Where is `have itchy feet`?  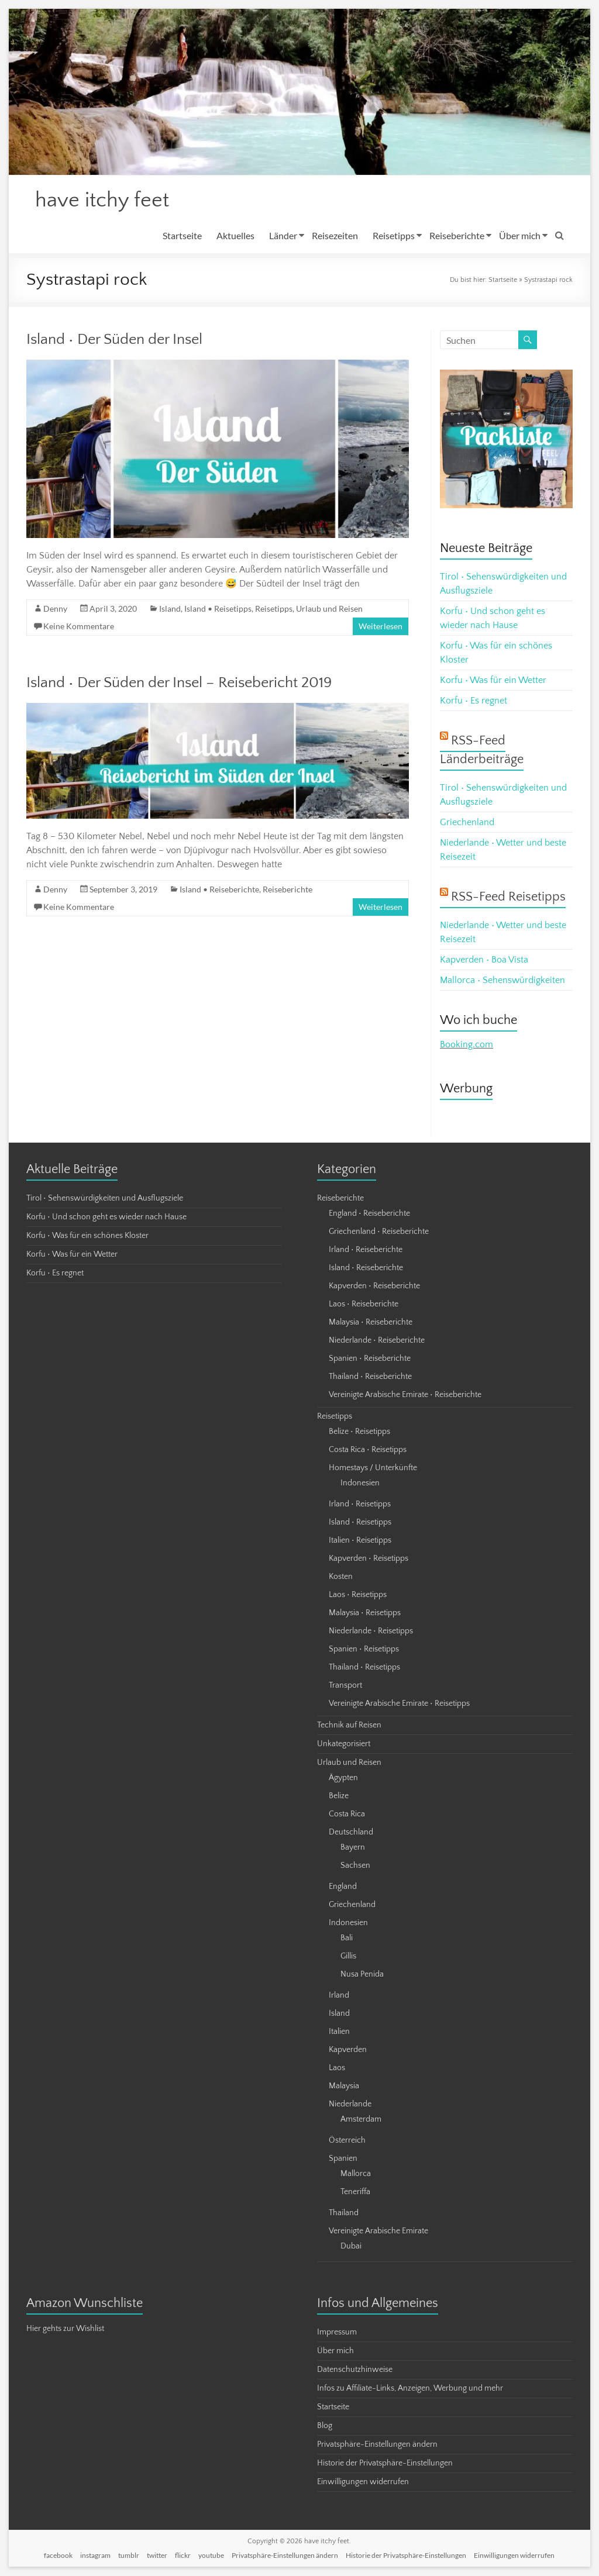
have itchy feet is located at coordinates (102, 200).